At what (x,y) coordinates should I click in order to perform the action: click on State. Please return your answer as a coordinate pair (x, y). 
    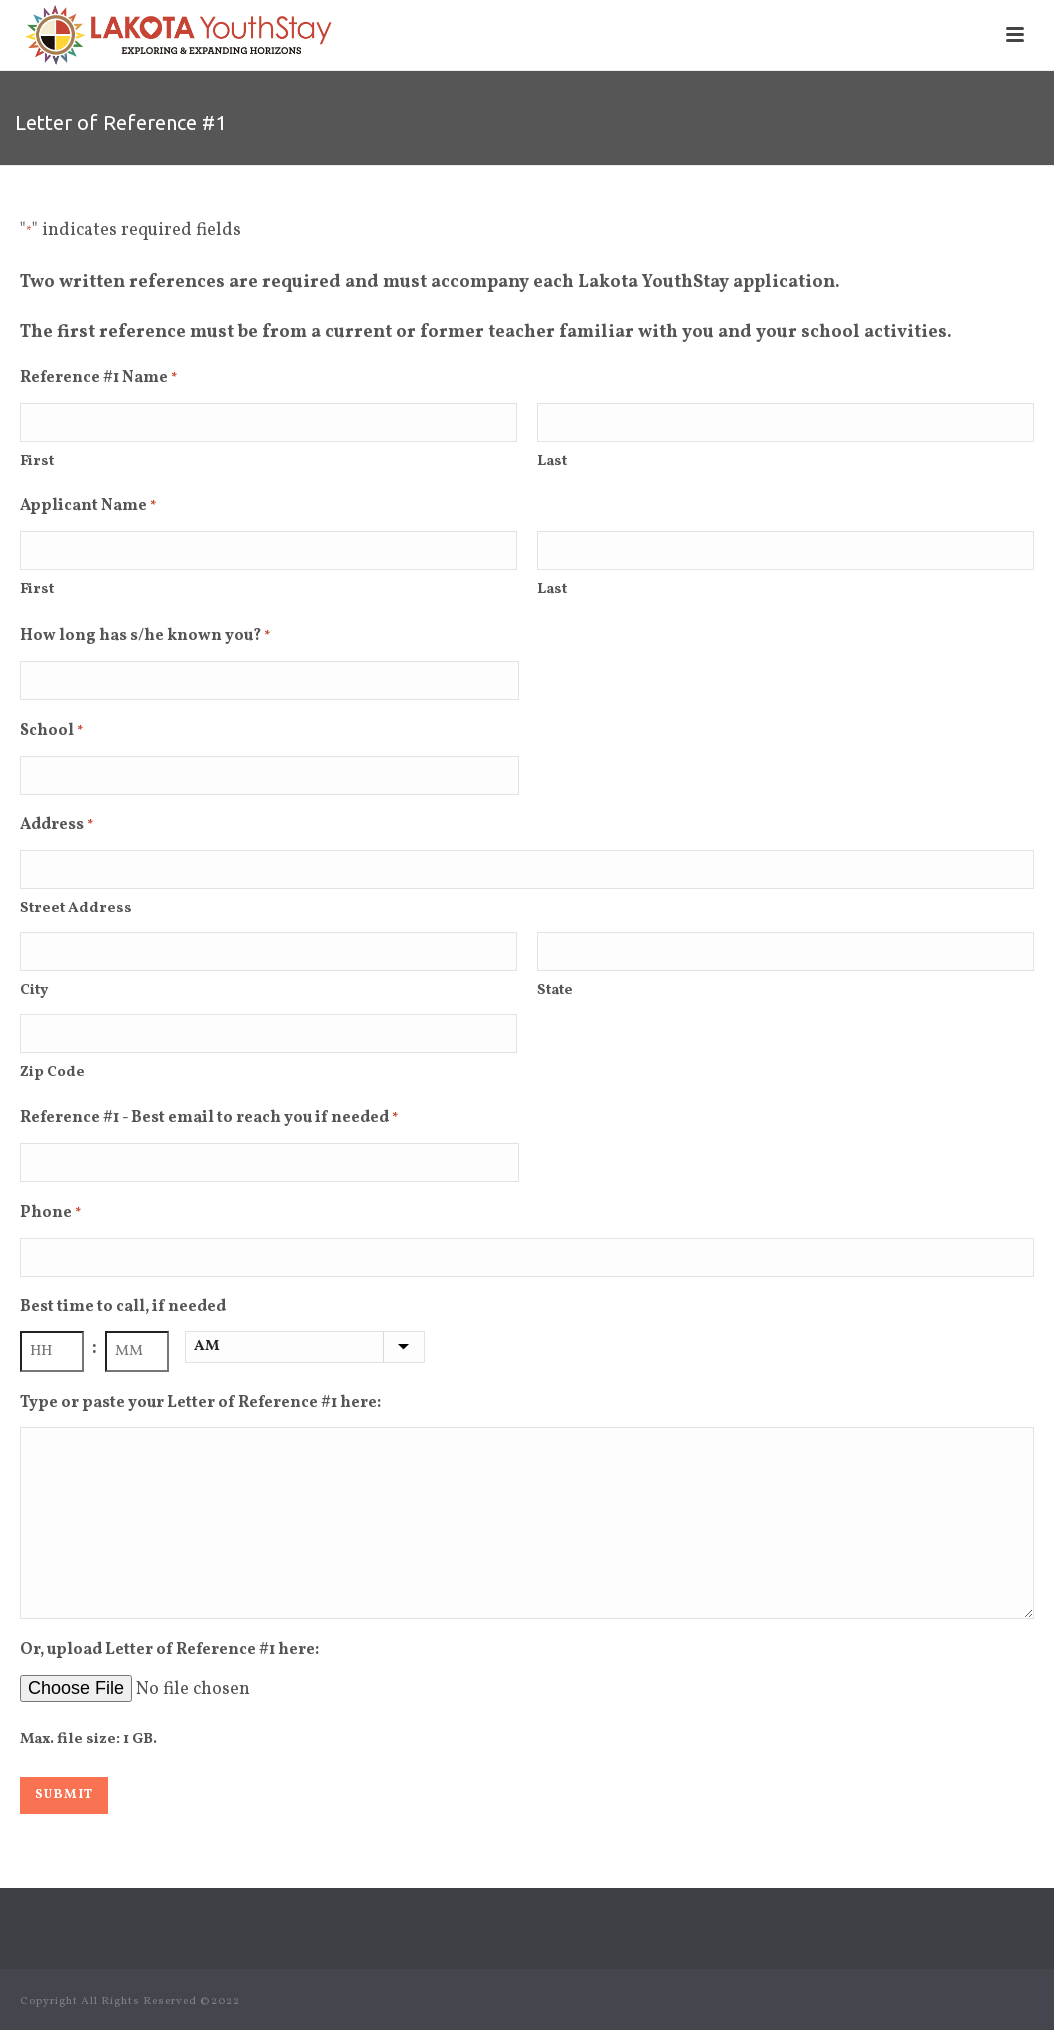
    Looking at the image, I should click on (555, 990).